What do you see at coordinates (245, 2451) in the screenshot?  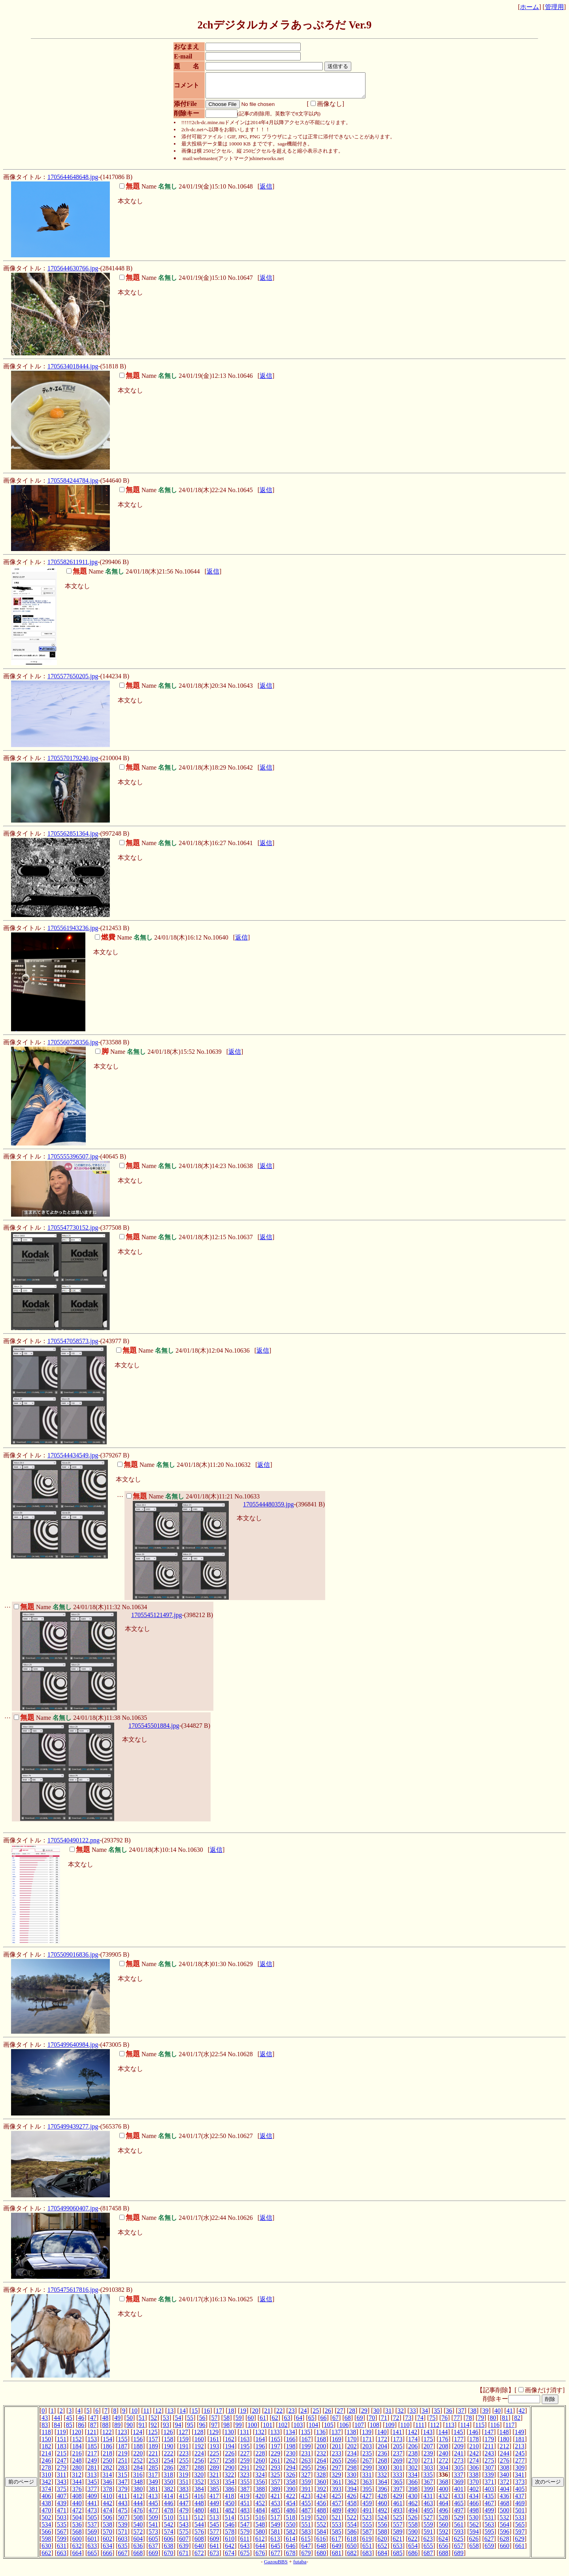 I see `195` at bounding box center [245, 2451].